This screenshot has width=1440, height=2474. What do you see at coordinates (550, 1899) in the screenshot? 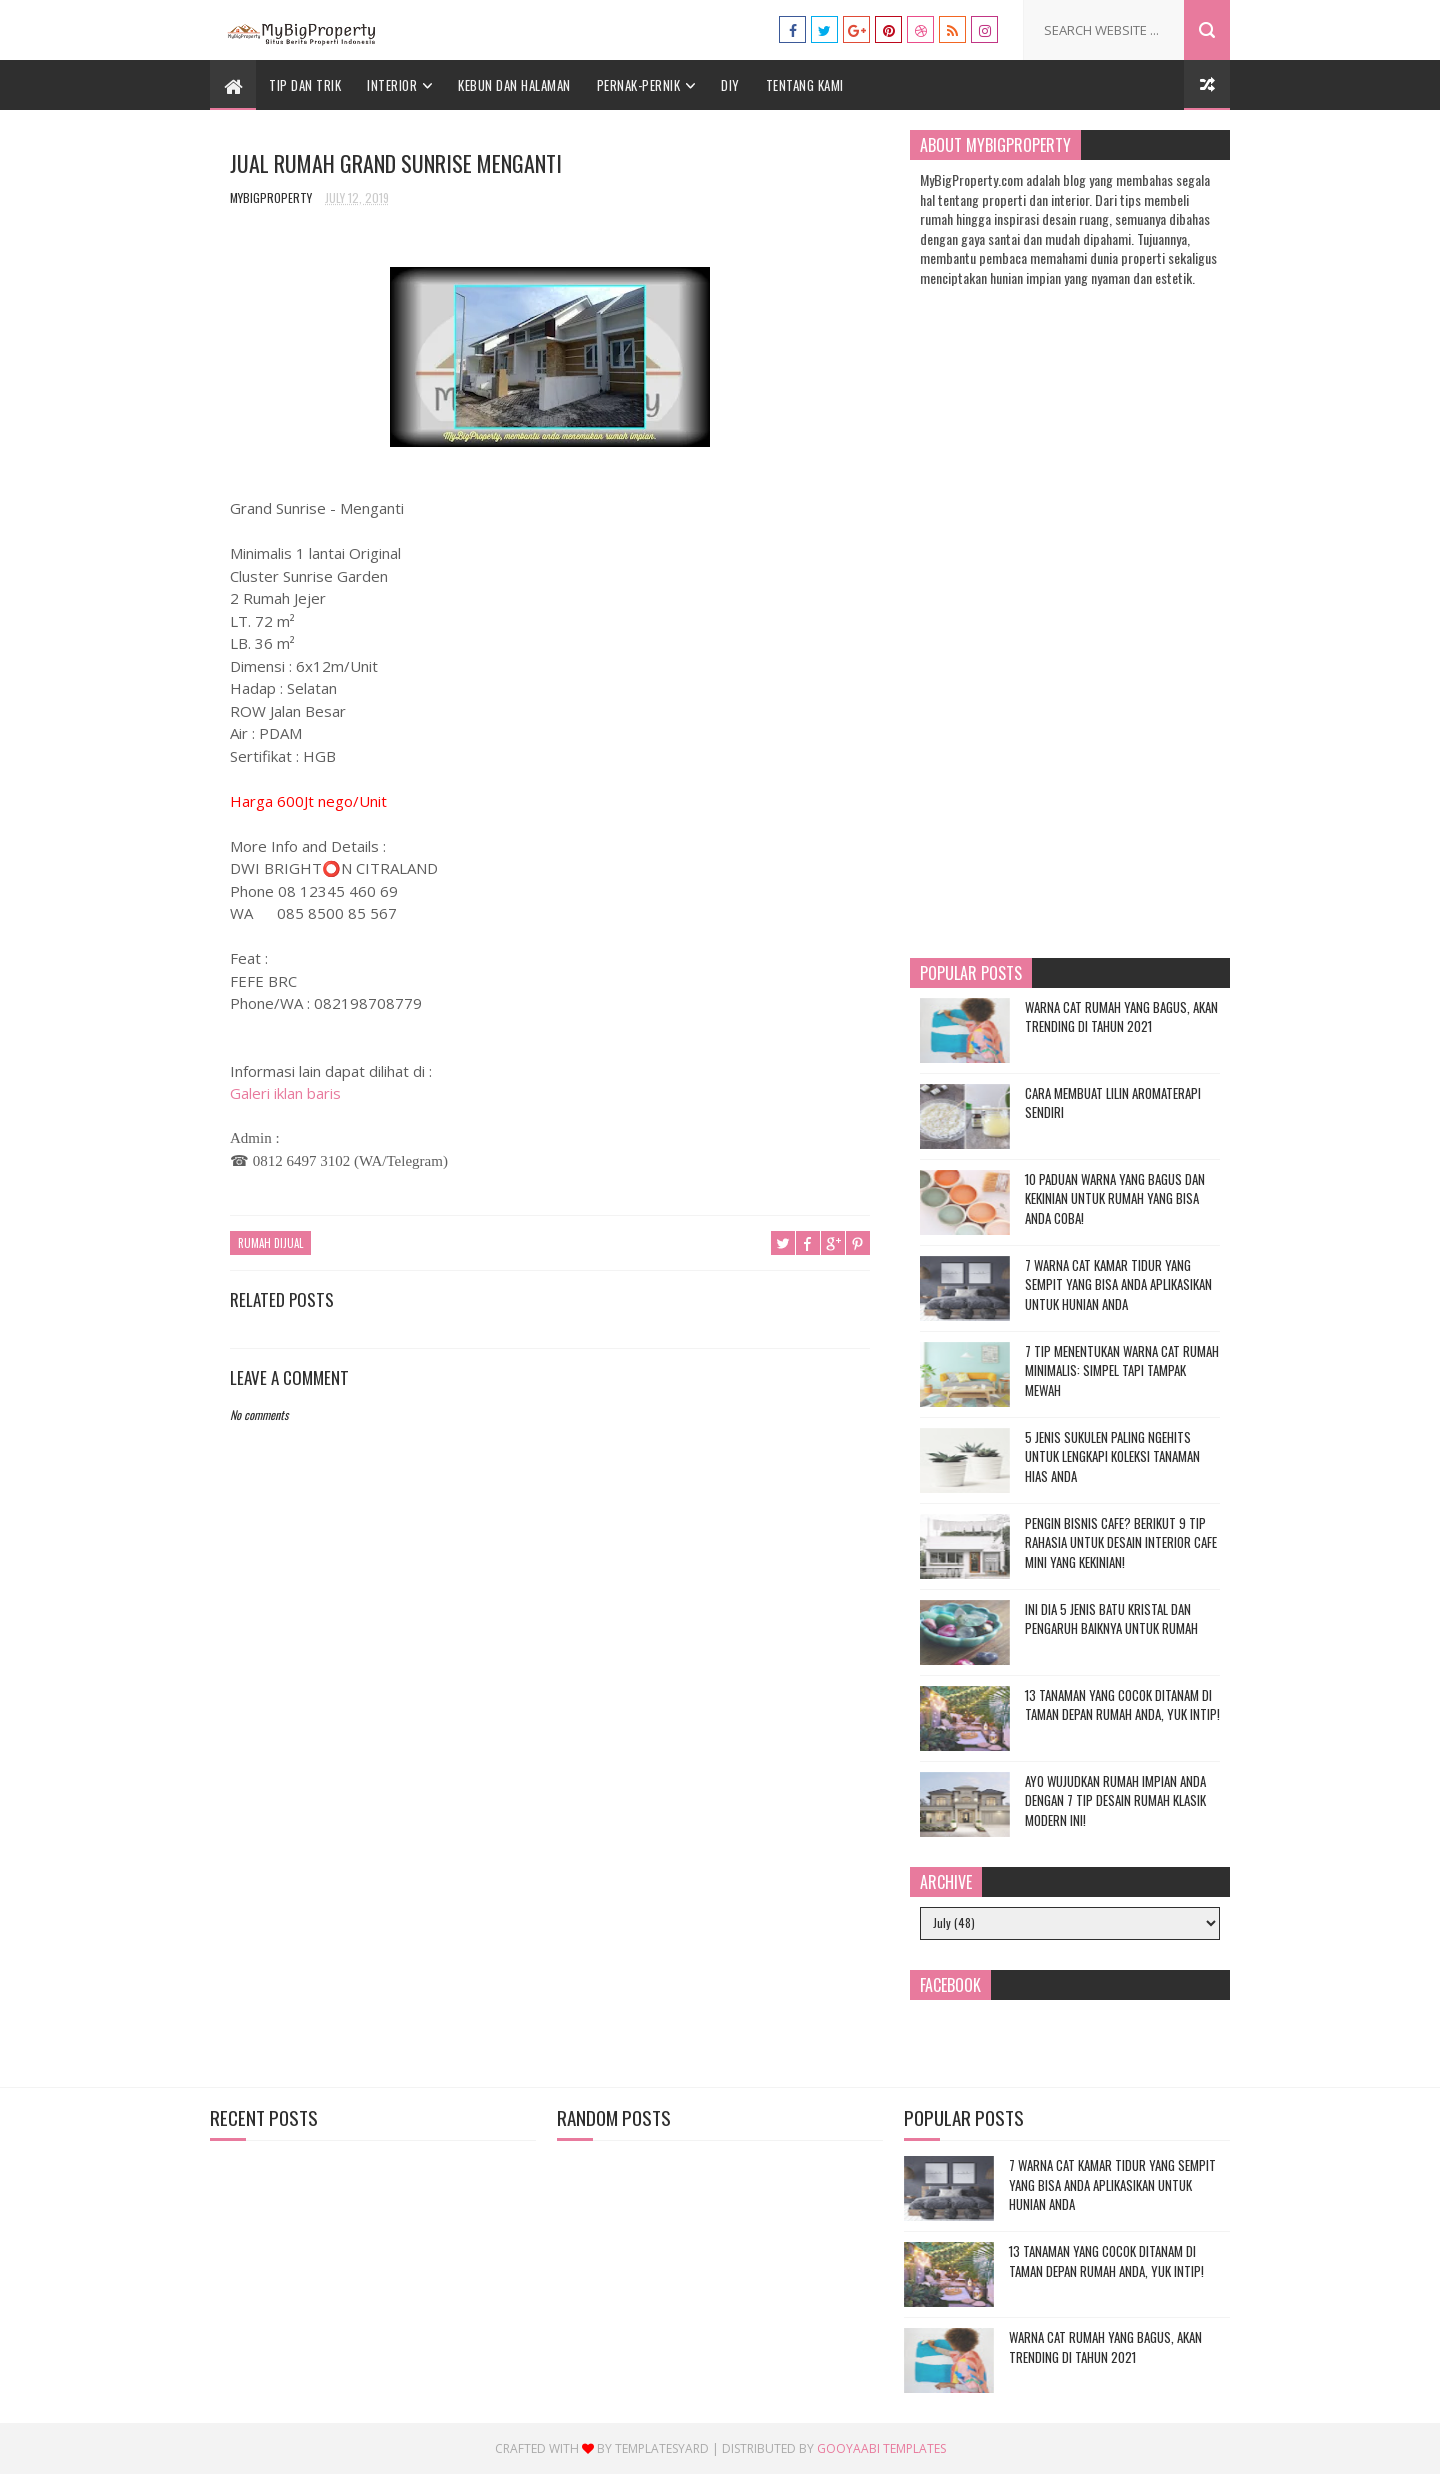
I see `[Advertisement]` at bounding box center [550, 1899].